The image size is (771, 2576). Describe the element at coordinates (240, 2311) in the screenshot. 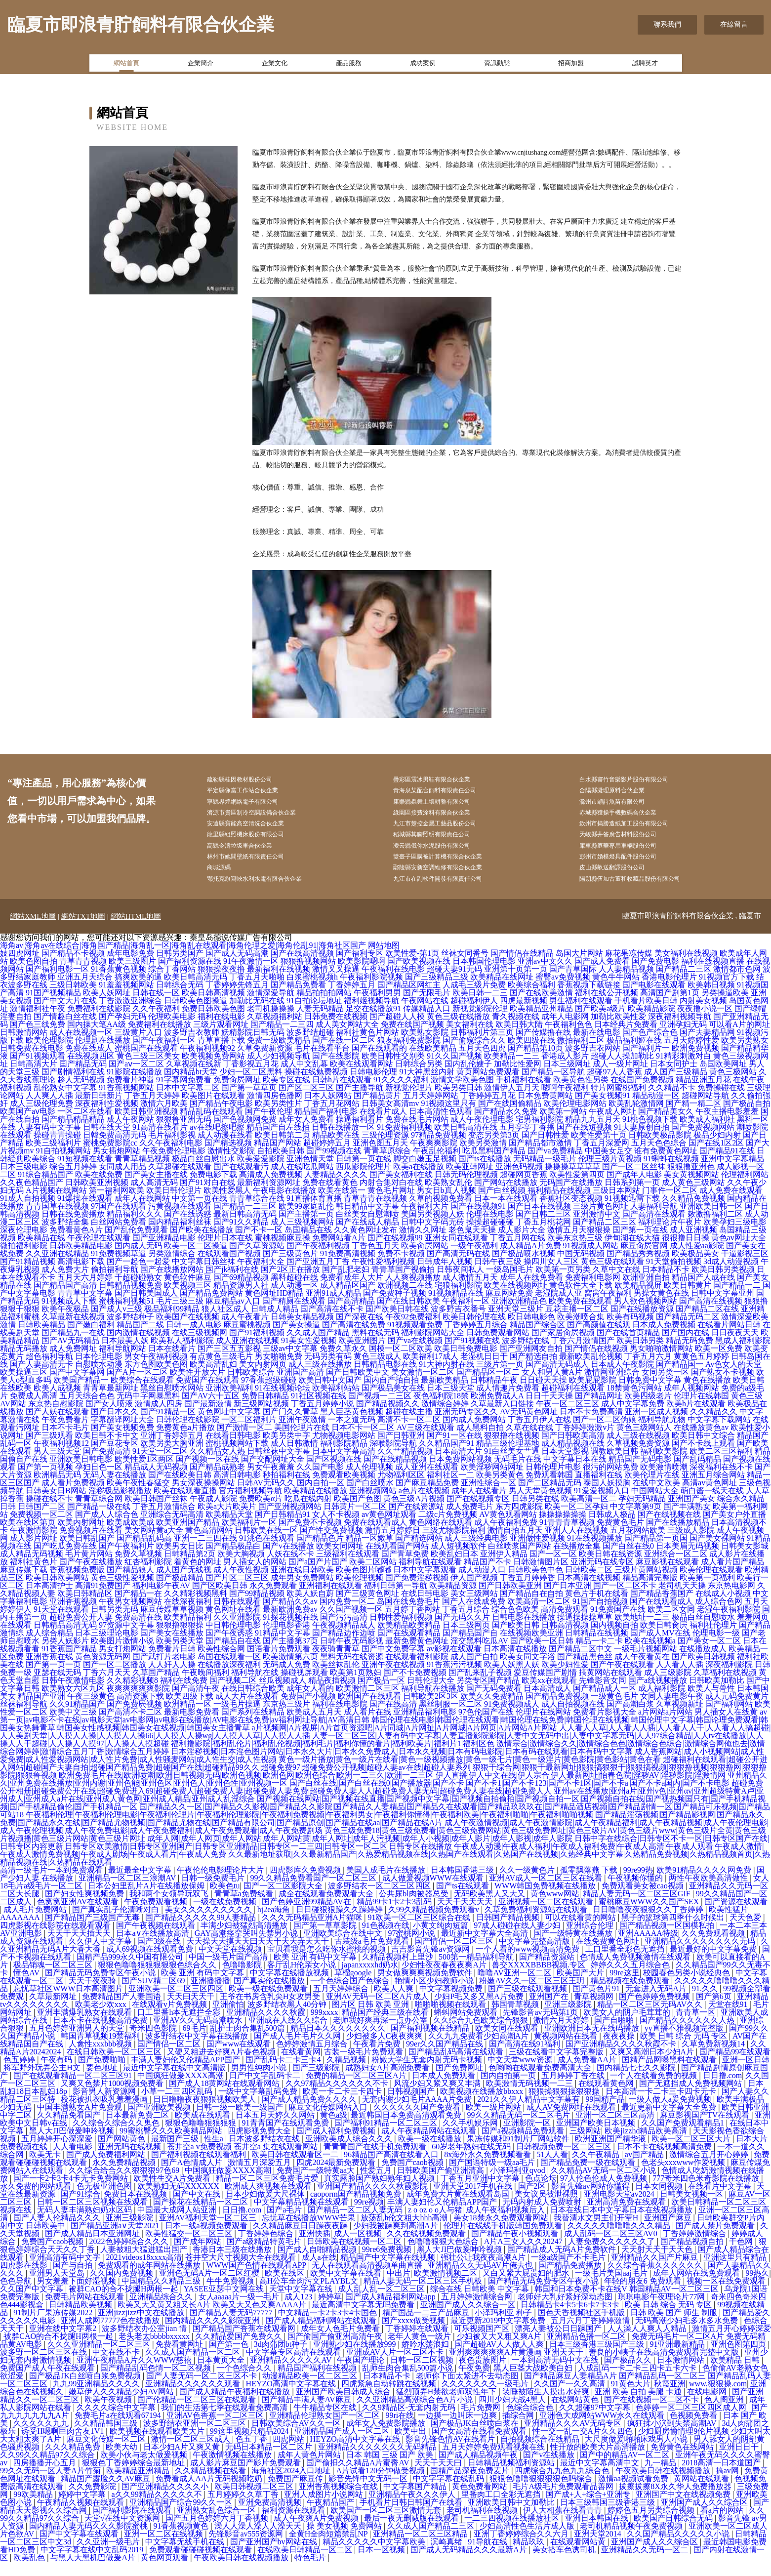

I see `女人aaaaa片一级一毛片` at that location.